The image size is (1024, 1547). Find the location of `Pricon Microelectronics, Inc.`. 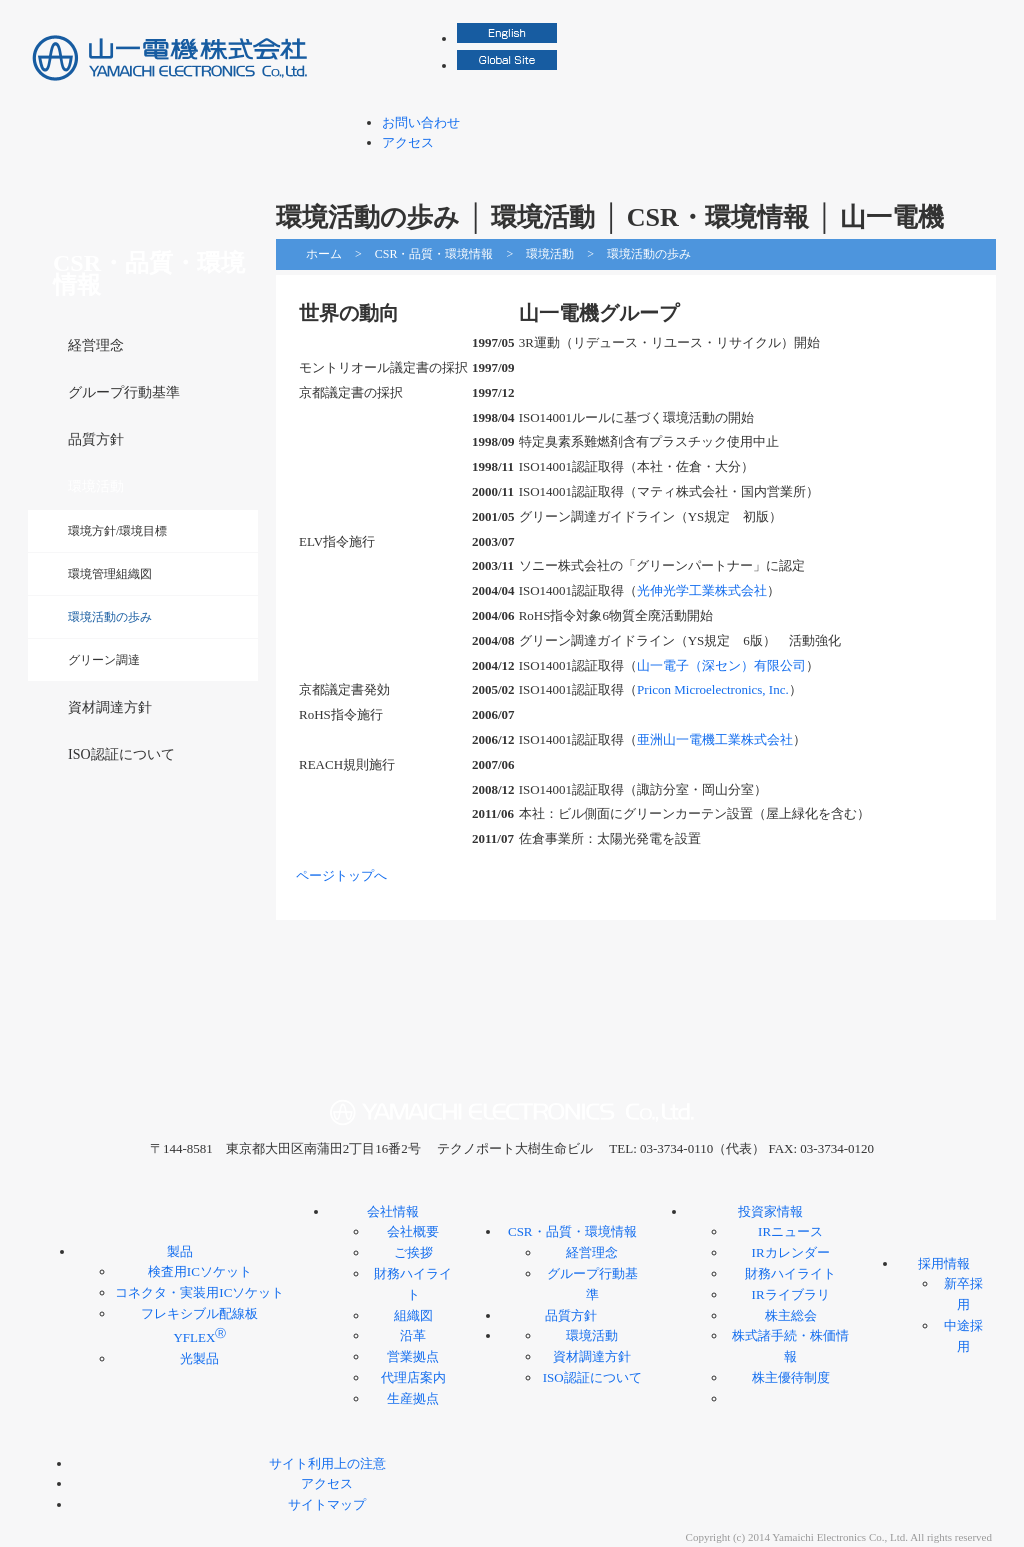

Pricon Microelectronics, Inc. is located at coordinates (713, 689).